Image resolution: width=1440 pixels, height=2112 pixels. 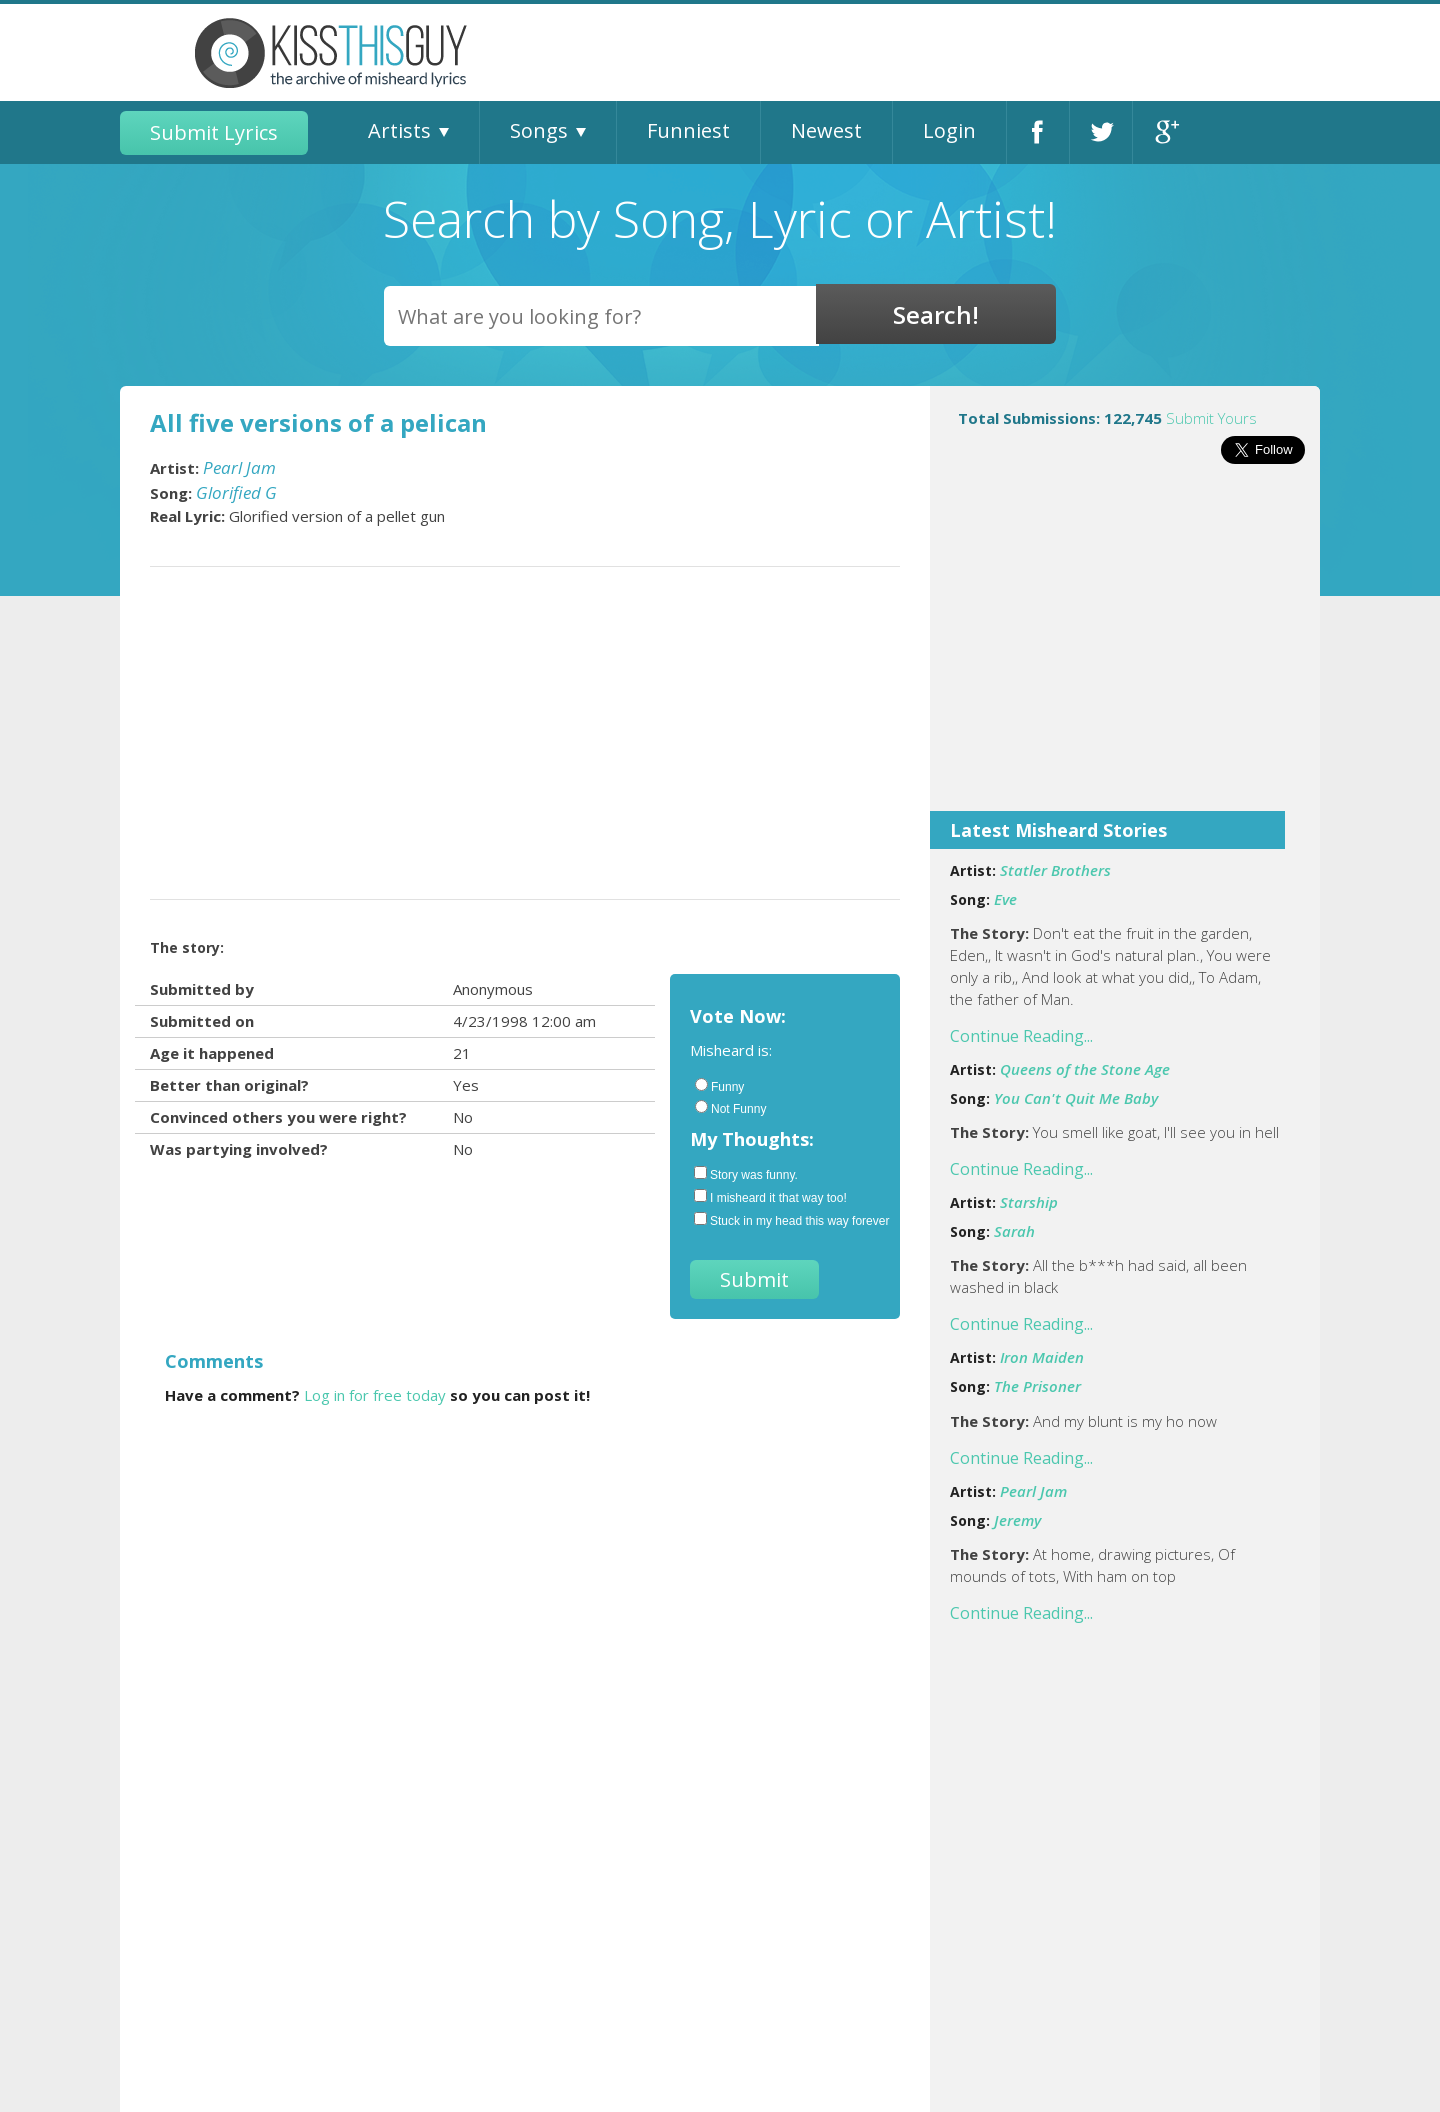 What do you see at coordinates (236, 492) in the screenshot?
I see `Glorified G` at bounding box center [236, 492].